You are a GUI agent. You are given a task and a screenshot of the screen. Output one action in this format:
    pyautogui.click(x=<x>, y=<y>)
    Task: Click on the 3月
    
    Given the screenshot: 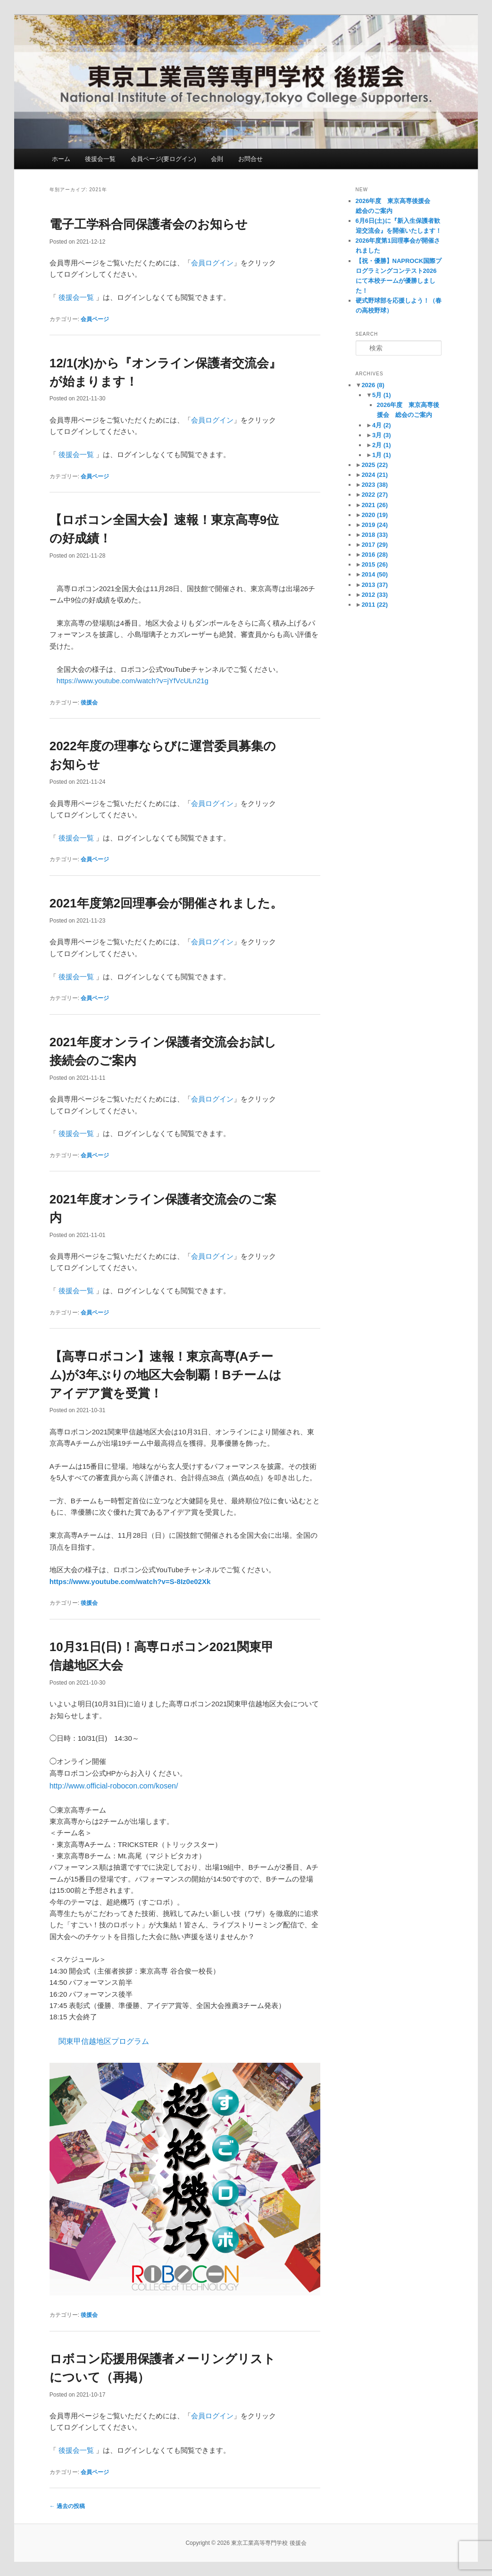 What is the action you would take?
    pyautogui.click(x=381, y=435)
    